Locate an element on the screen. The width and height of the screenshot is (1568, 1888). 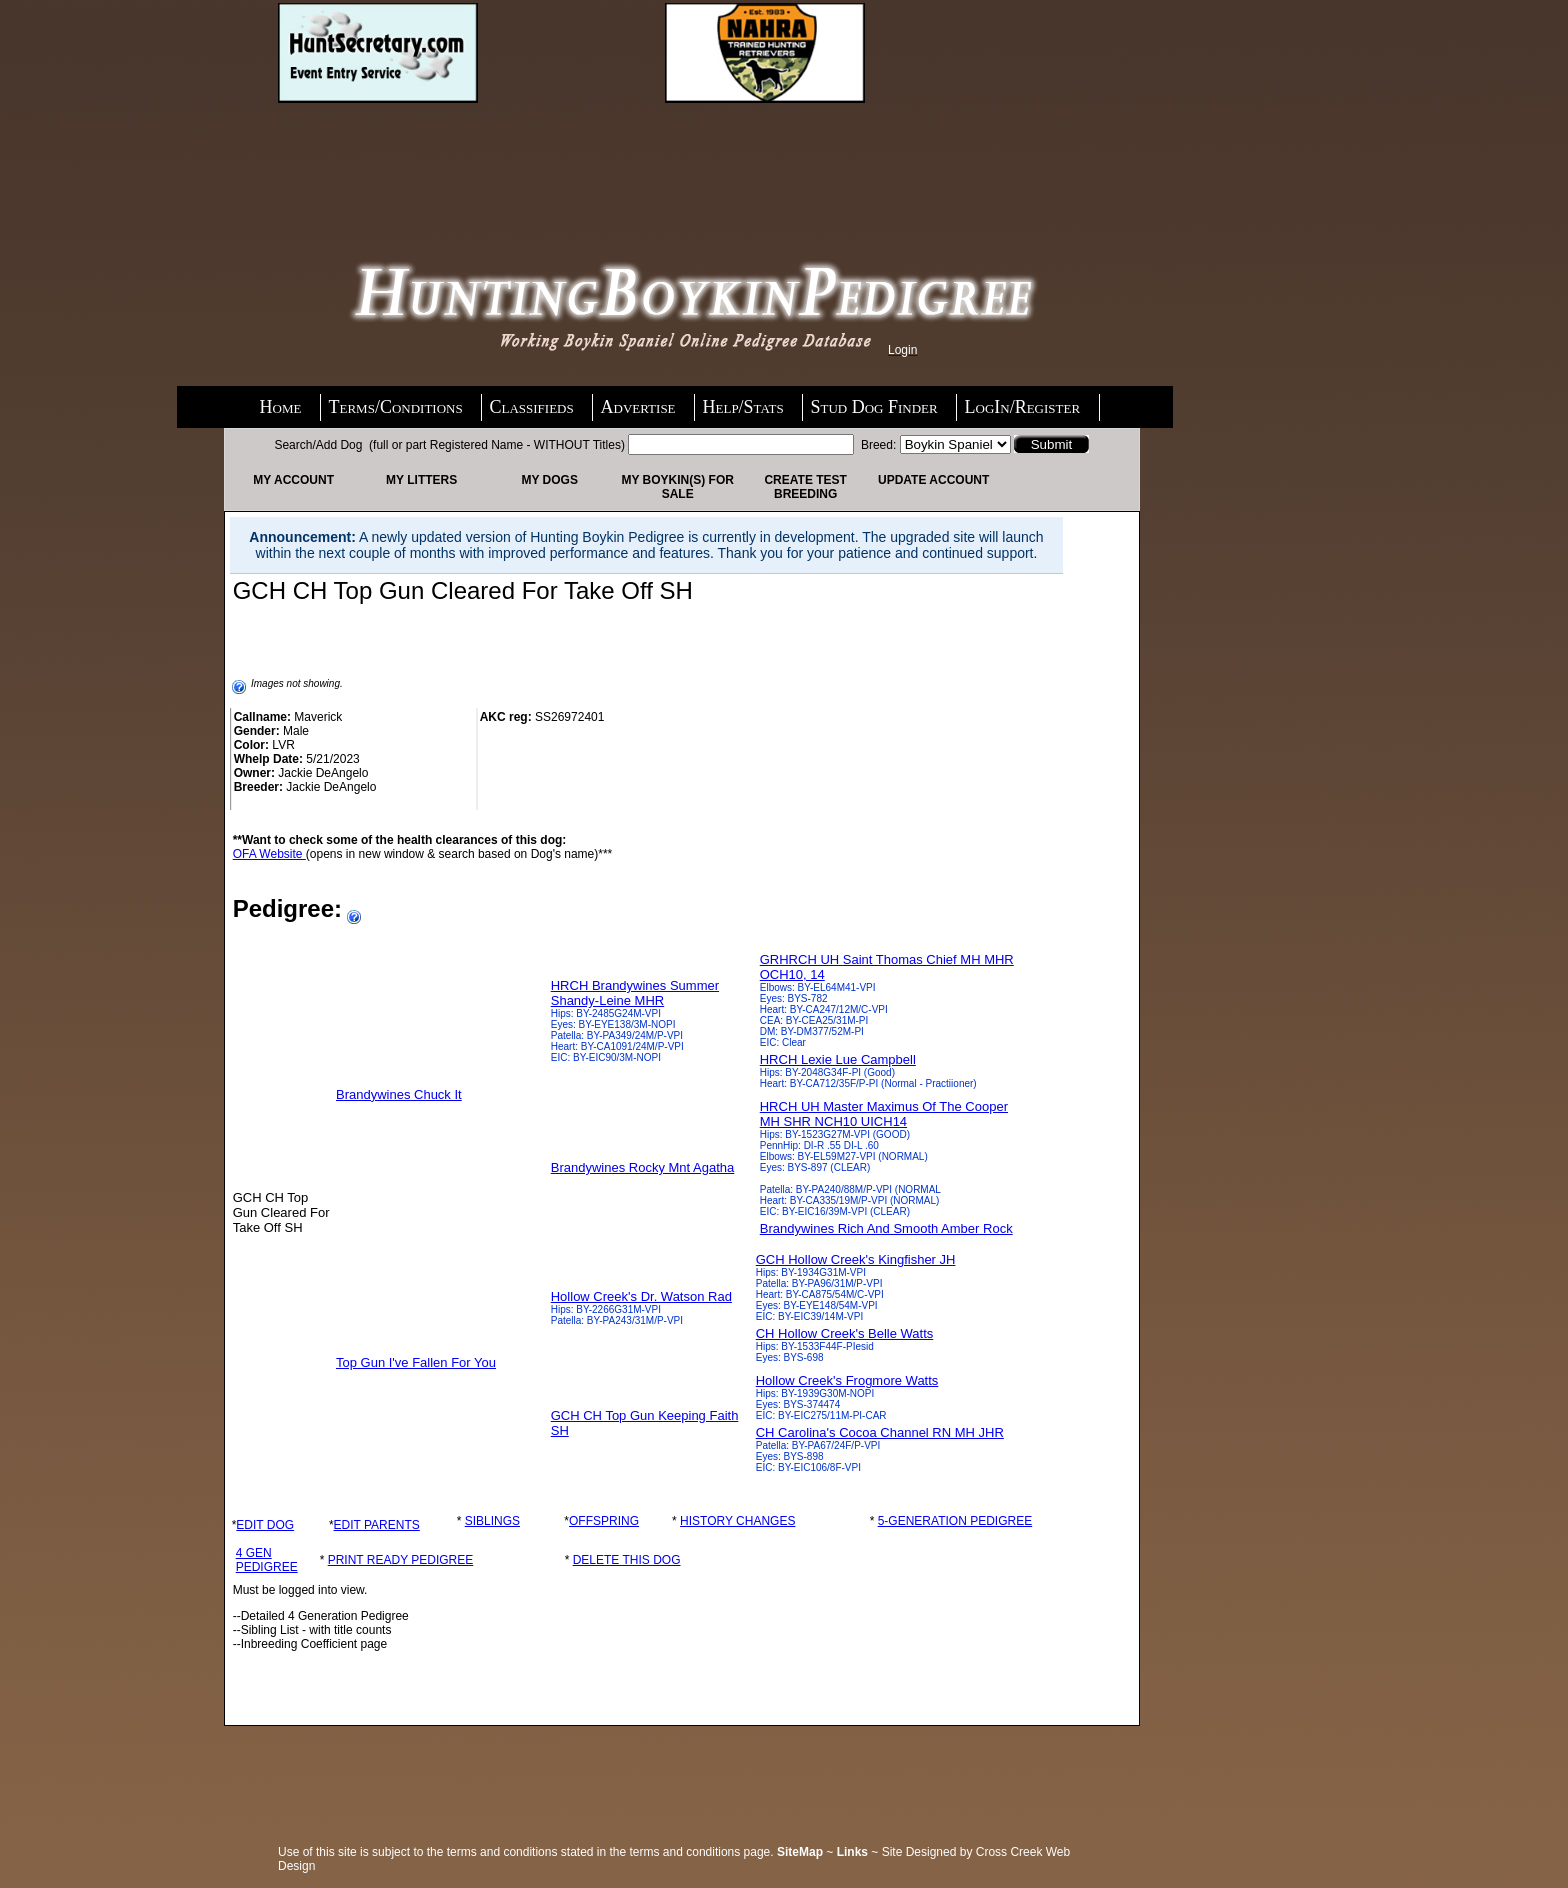
PRINT READY PEDIGREE is located at coordinates (401, 1560).